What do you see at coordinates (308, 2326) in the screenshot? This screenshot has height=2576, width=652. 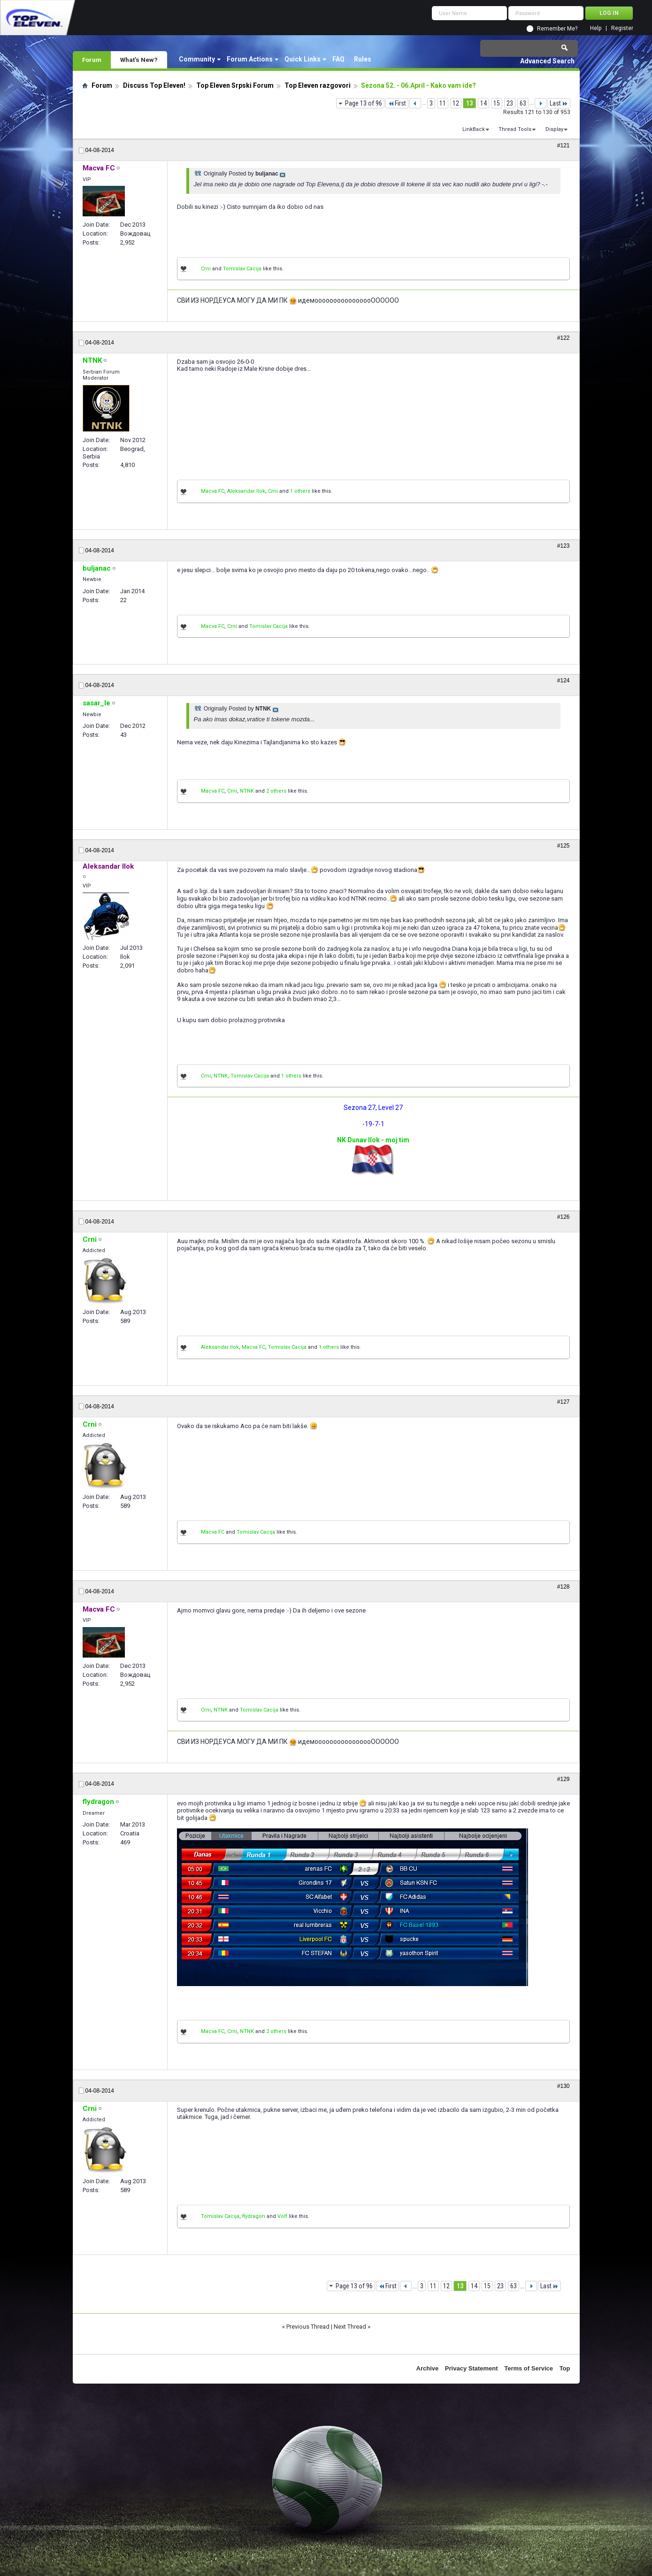 I see `Previous Thread` at bounding box center [308, 2326].